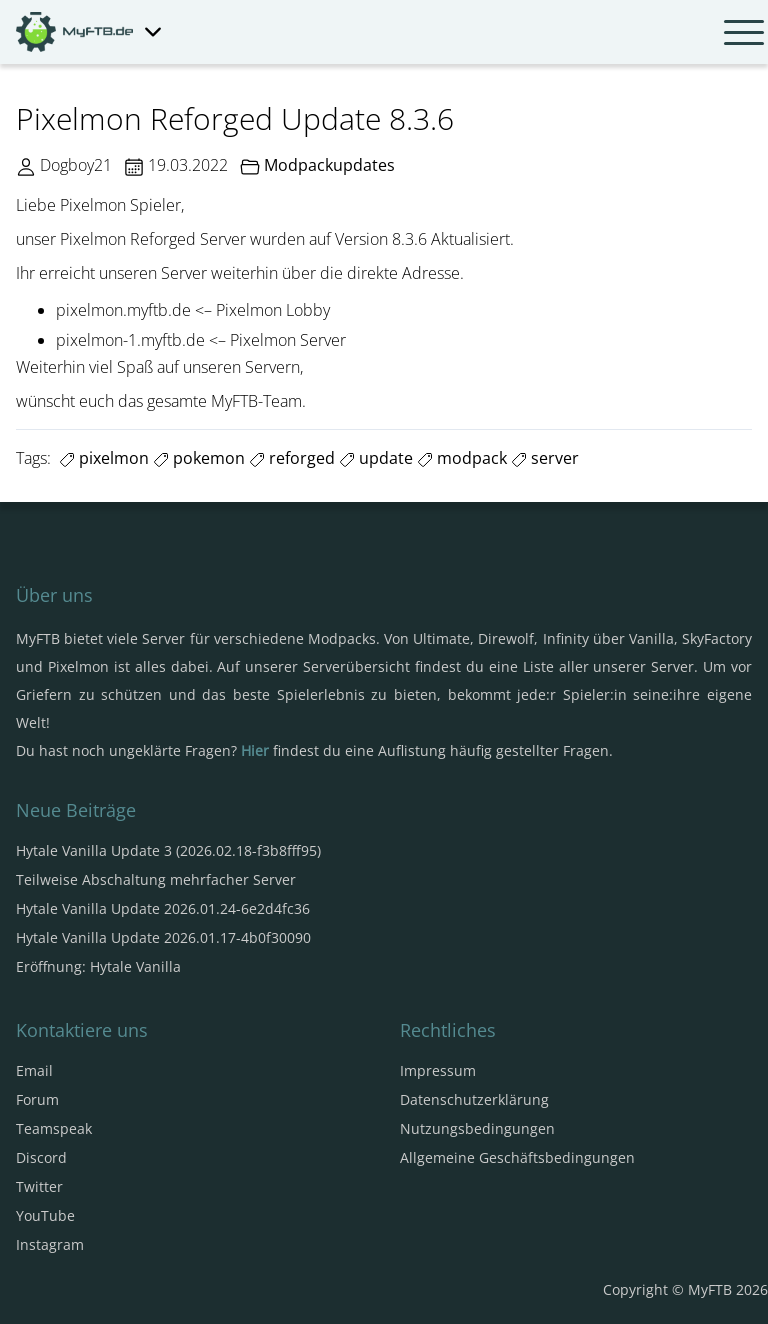  Describe the element at coordinates (517, 1157) in the screenshot. I see `Allgemeine Geschäftsbedingungen` at that location.